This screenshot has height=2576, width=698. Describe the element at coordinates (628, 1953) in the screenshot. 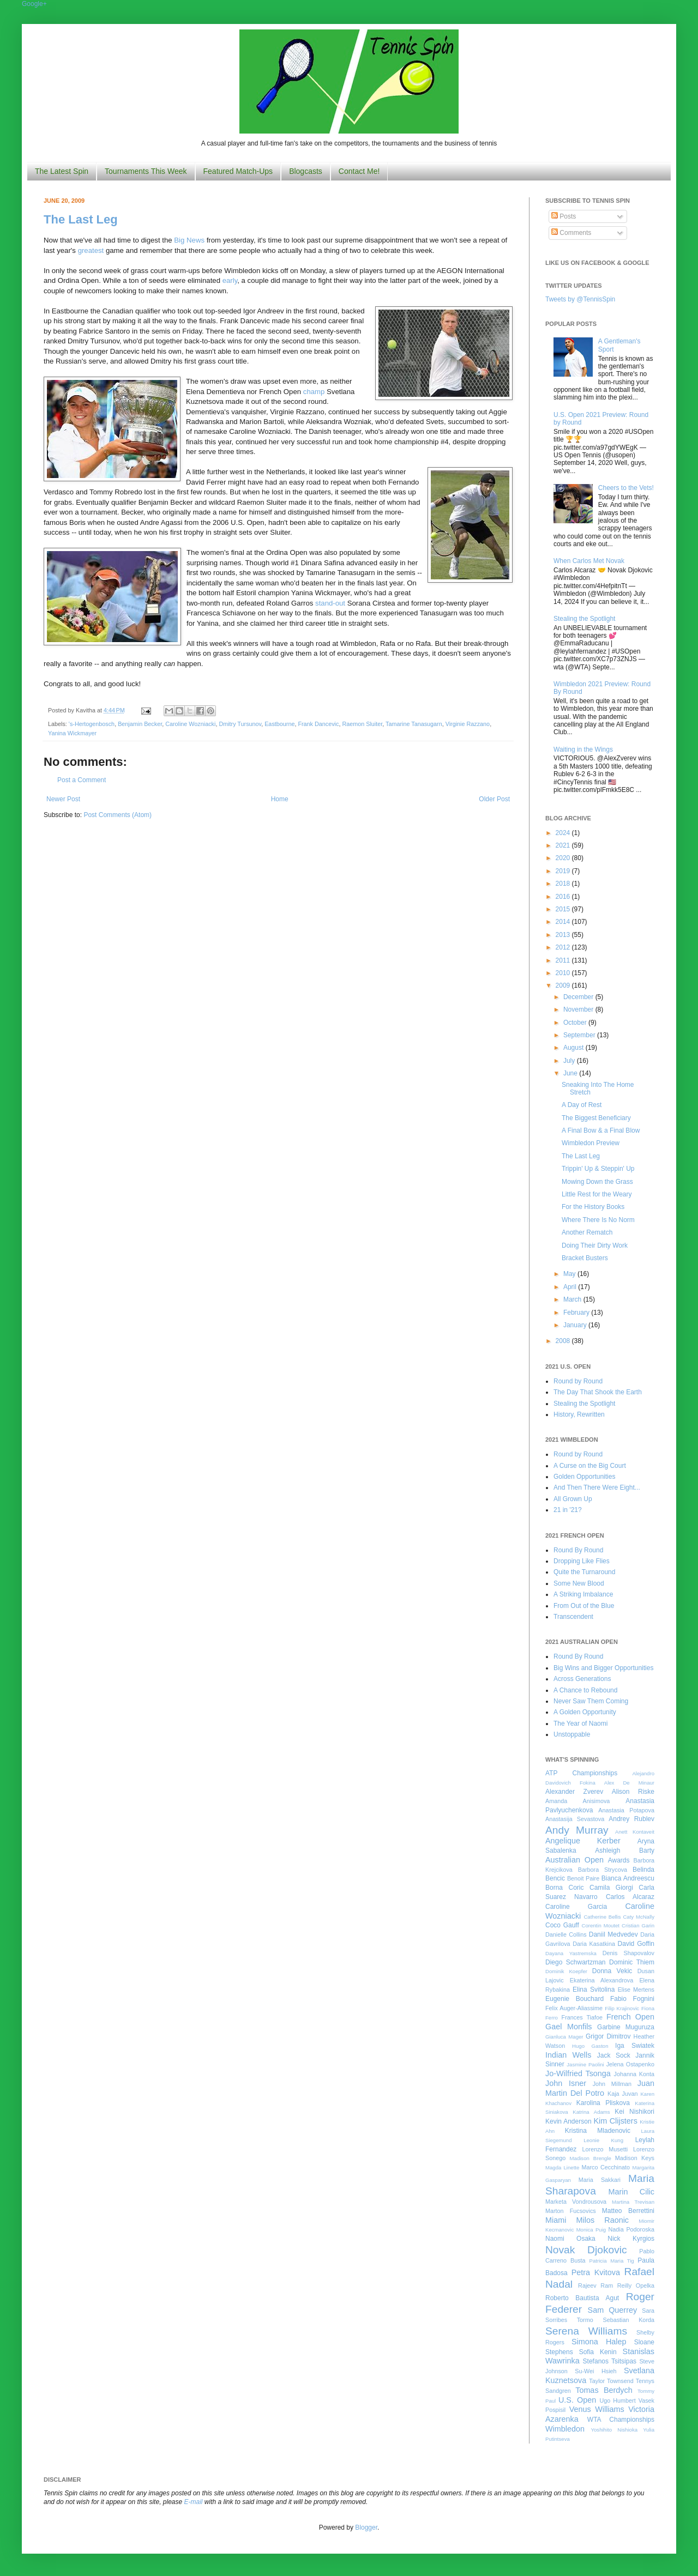

I see `Denis Shapovalov` at that location.